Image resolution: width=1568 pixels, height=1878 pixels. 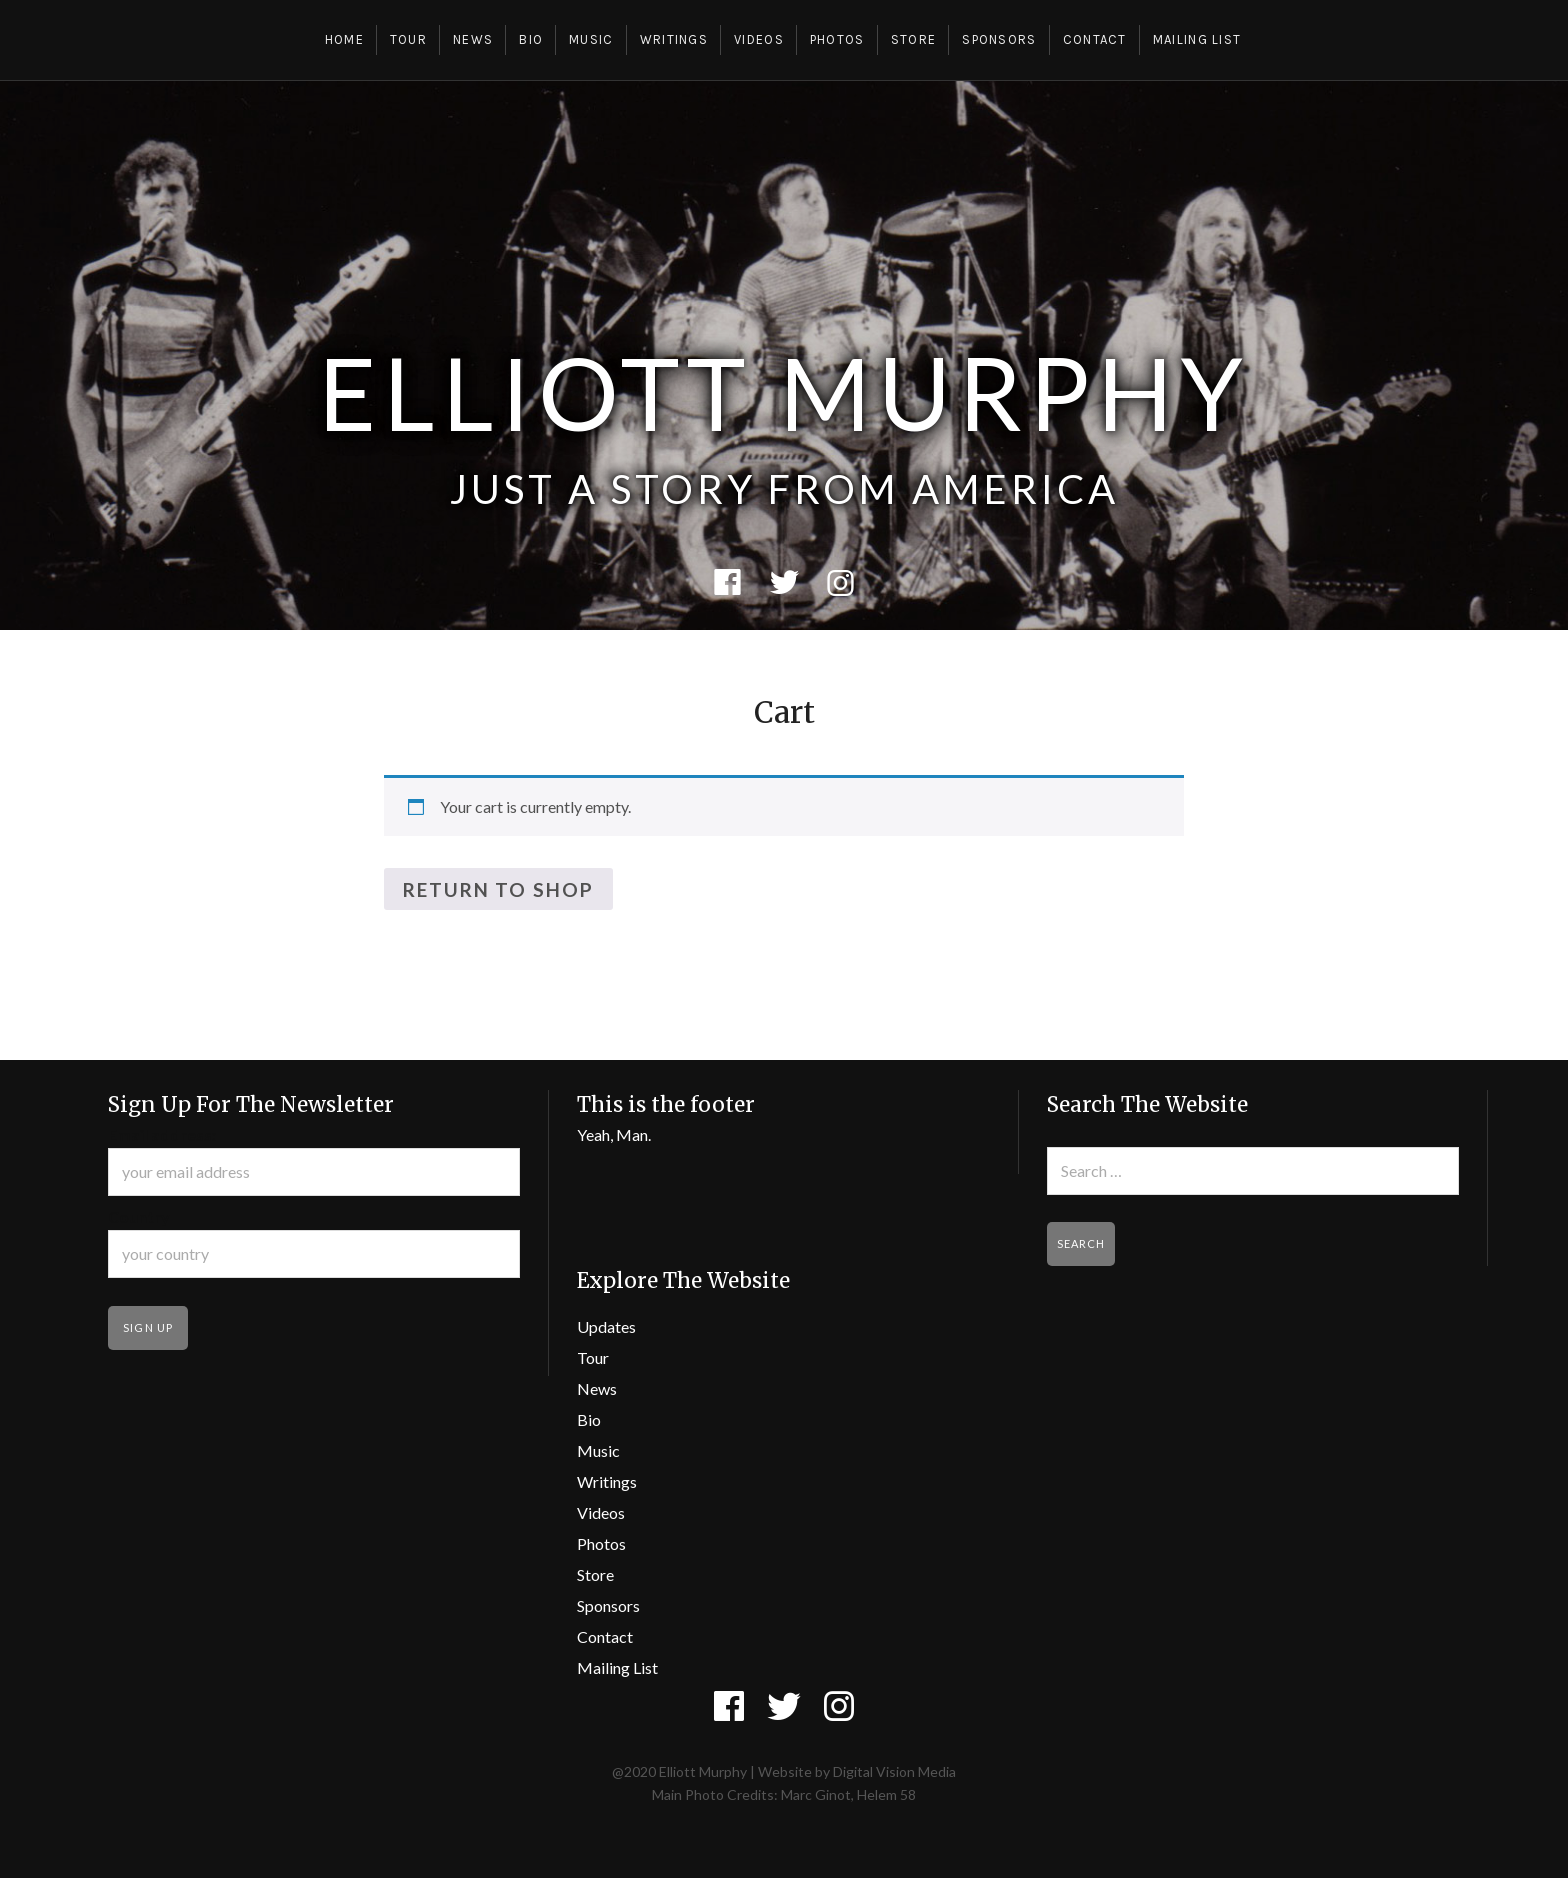 I want to click on Sponsors, so click(x=999, y=39).